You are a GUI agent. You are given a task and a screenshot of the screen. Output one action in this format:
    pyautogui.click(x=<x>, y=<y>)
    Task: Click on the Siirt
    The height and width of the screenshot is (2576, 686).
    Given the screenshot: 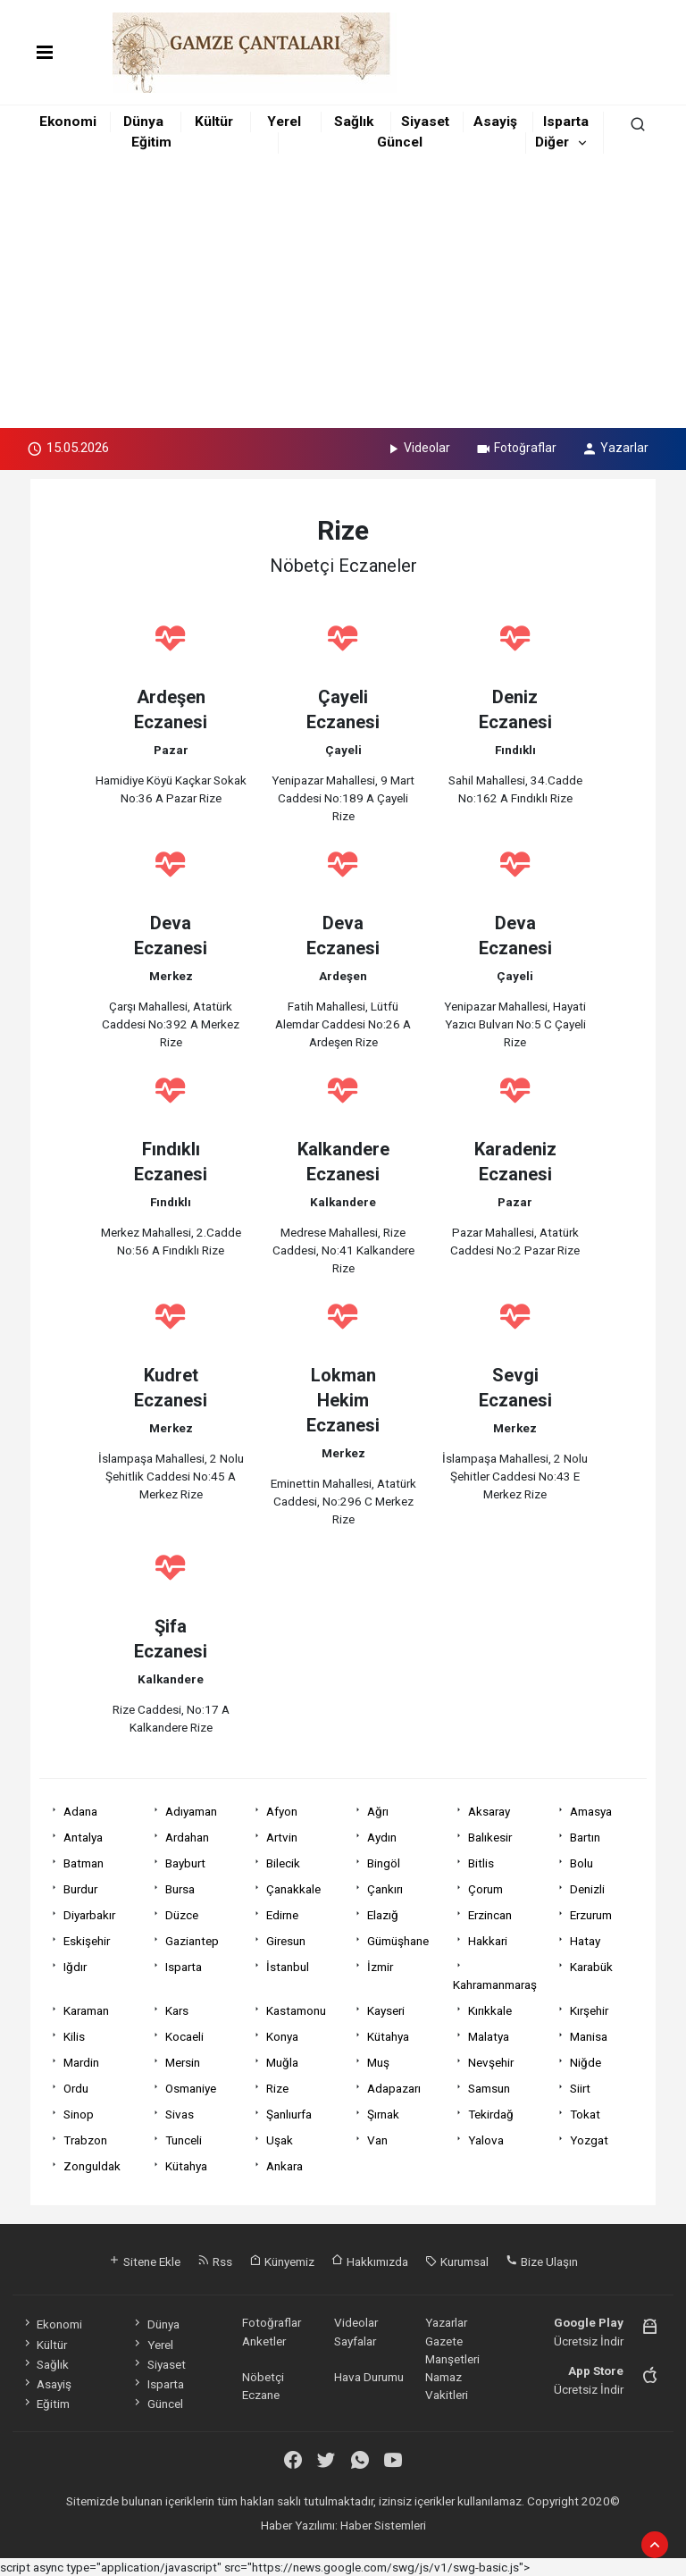 What is the action you would take?
    pyautogui.click(x=580, y=2088)
    